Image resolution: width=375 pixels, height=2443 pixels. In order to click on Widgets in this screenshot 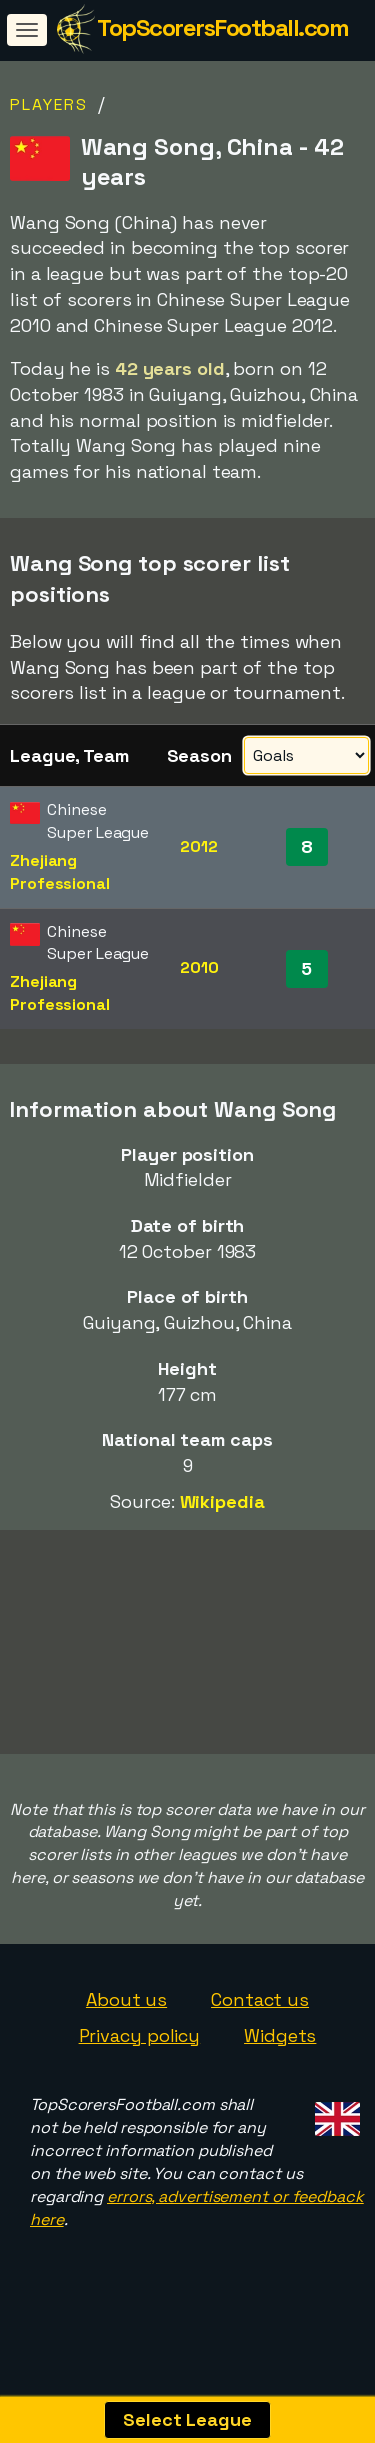, I will do `click(280, 2058)`.